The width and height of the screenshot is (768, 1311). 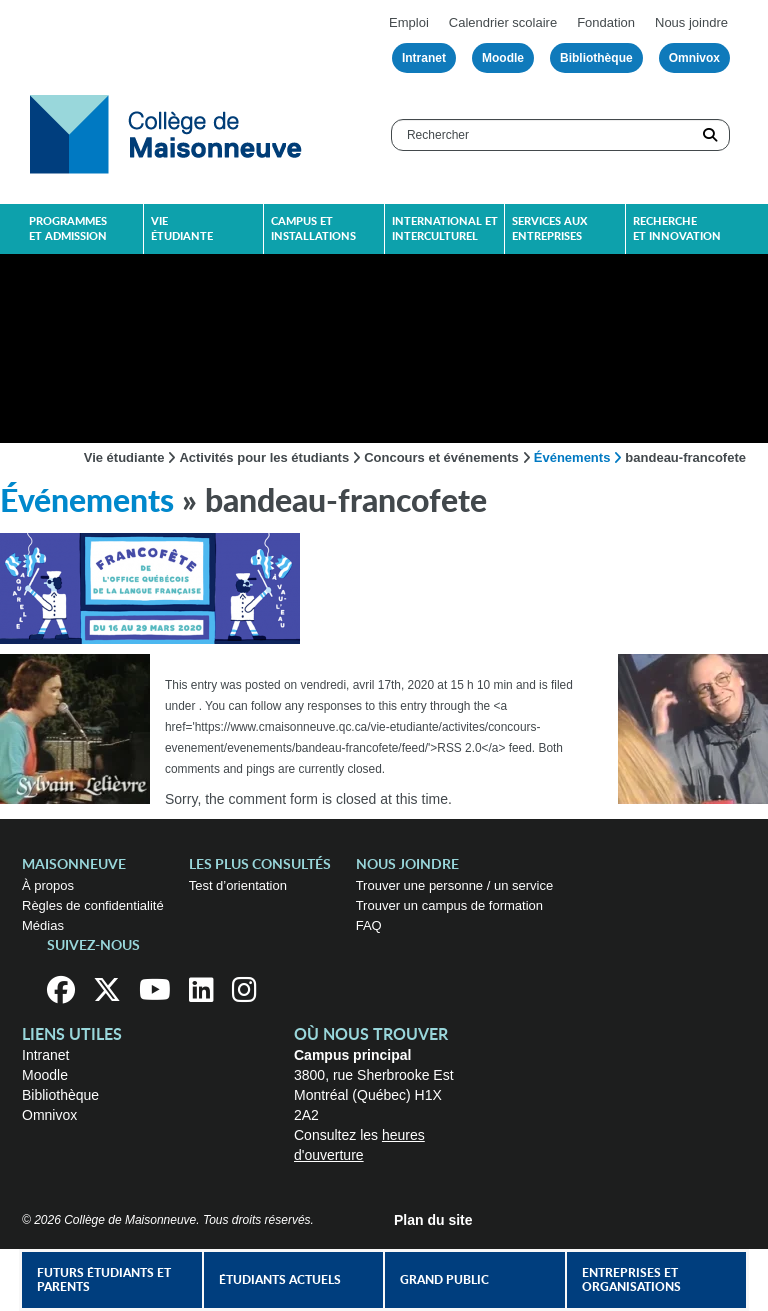 I want to click on Omnivox, so click(x=694, y=58).